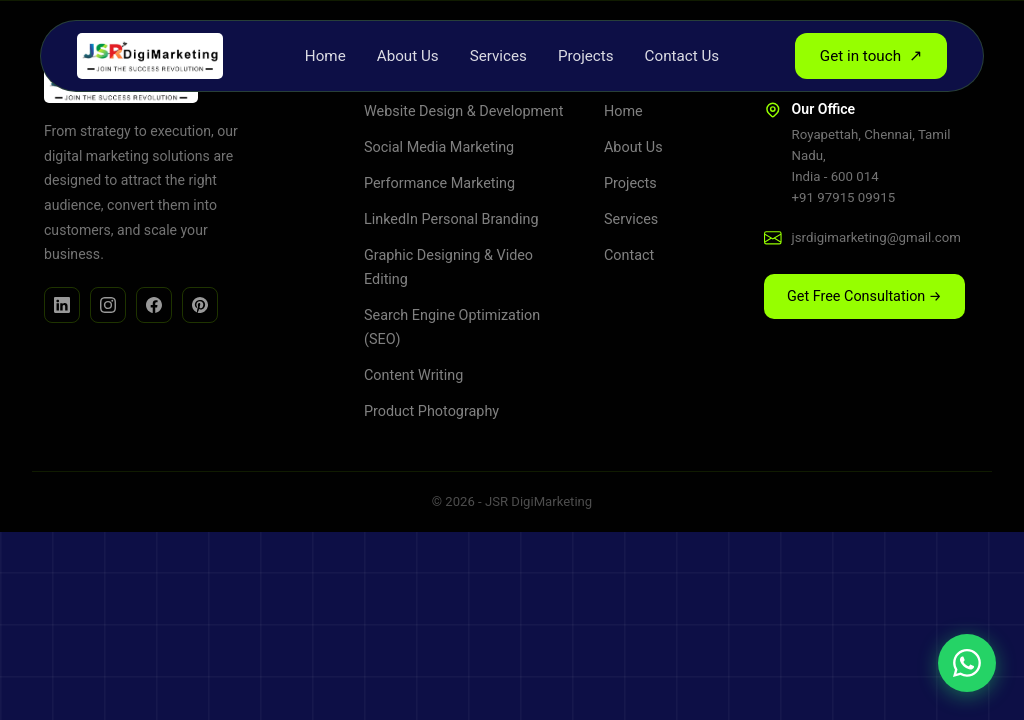 This screenshot has height=720, width=1024. I want to click on Get in touch [button], so click(871, 56).